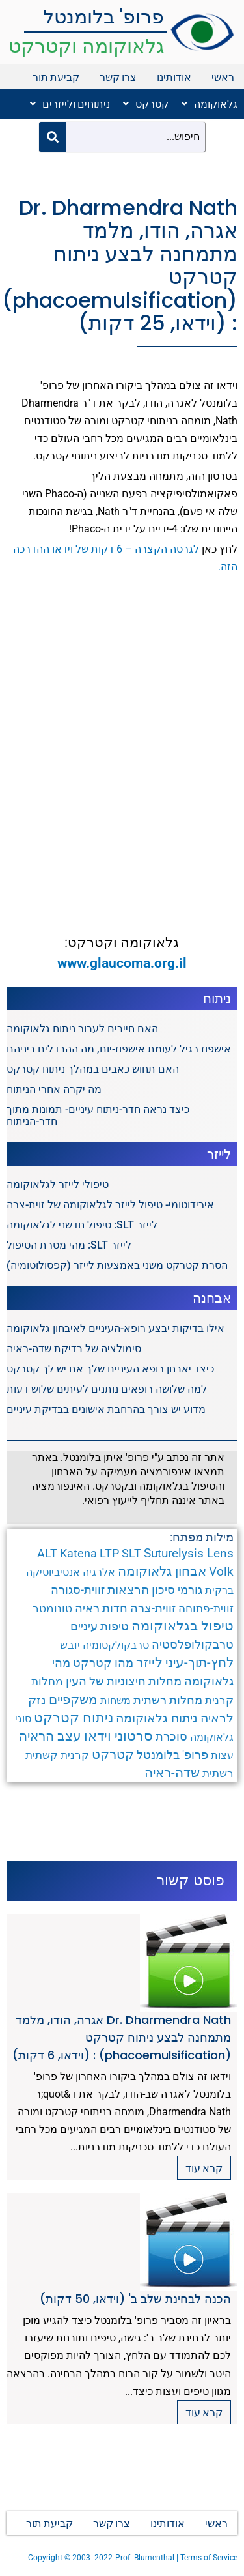 The height and width of the screenshot is (2576, 244). I want to click on אנטיביוטיקה [אנטיביוטיקה (3 פריטים)], so click(53, 1572).